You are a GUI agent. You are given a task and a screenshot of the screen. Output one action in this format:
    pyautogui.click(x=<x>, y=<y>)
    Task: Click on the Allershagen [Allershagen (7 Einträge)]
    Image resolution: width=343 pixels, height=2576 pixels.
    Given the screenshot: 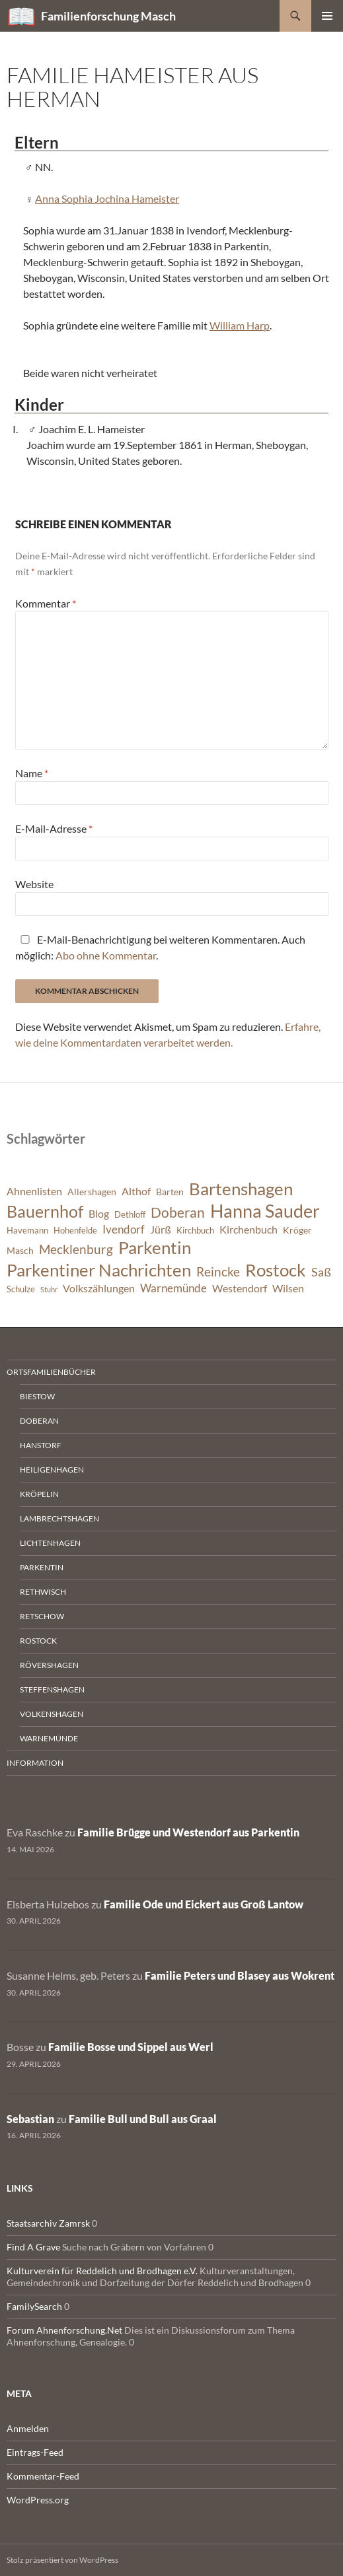 What is the action you would take?
    pyautogui.click(x=91, y=1191)
    